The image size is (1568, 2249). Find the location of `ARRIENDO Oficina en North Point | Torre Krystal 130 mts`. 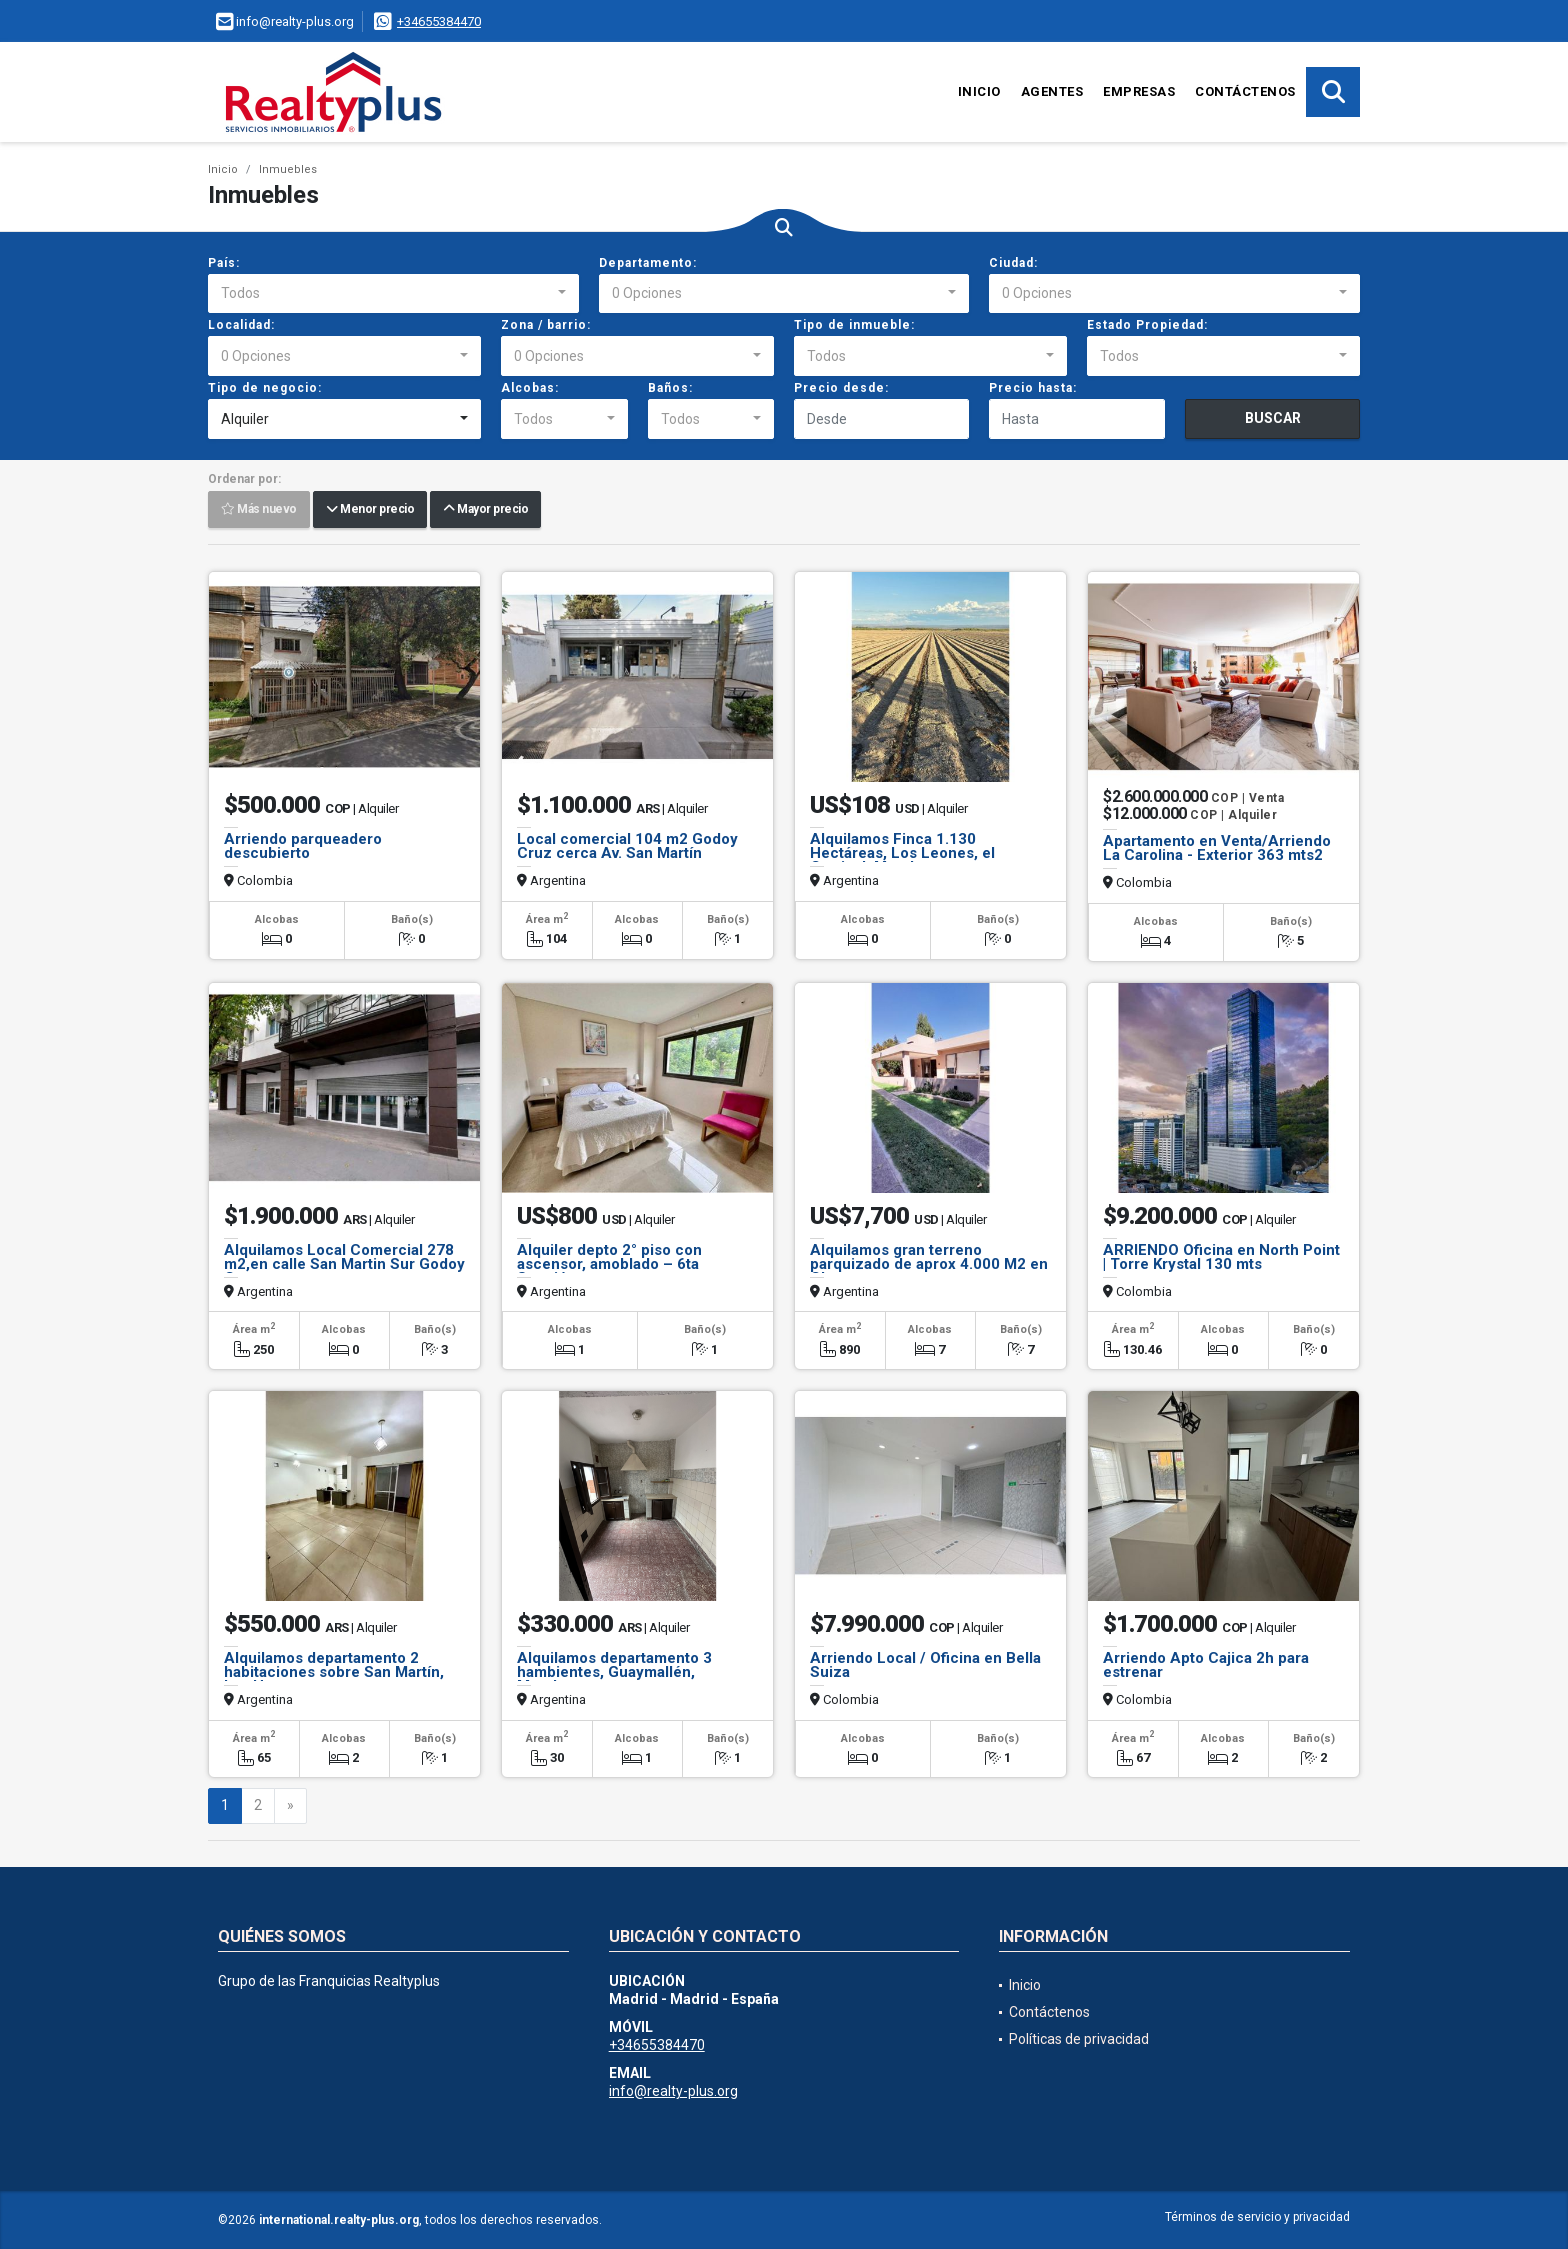

ARRIENDO Oficina en North Point | Torre Krystal 130 mts is located at coordinates (1221, 1257).